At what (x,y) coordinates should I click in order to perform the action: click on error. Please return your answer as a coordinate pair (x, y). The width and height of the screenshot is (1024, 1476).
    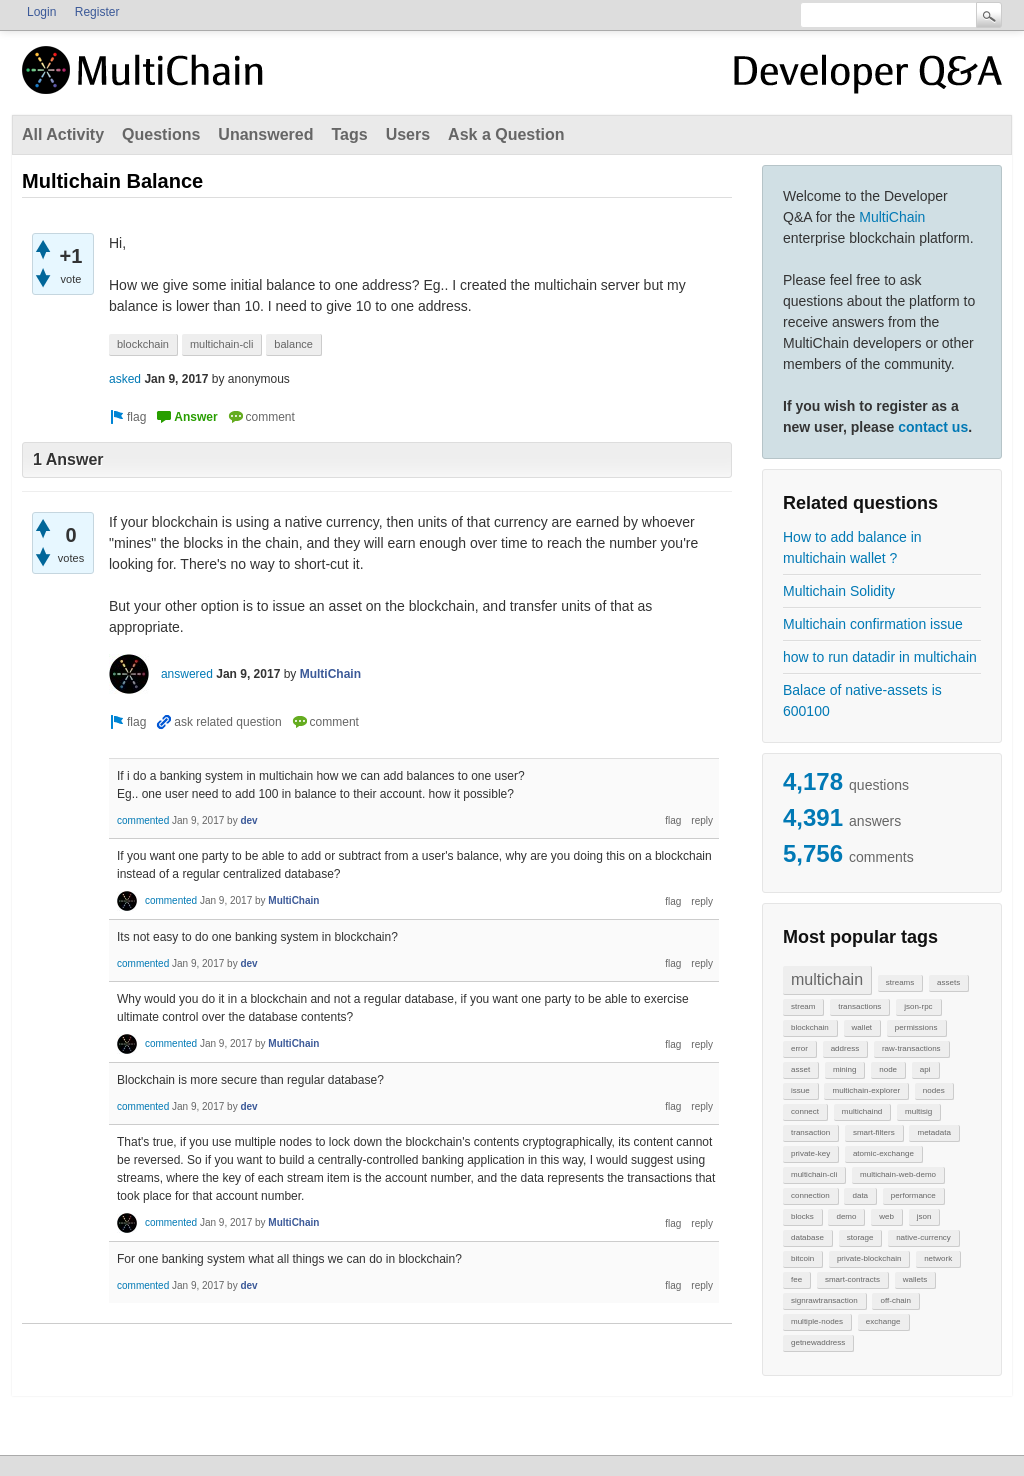
    Looking at the image, I should click on (799, 1048).